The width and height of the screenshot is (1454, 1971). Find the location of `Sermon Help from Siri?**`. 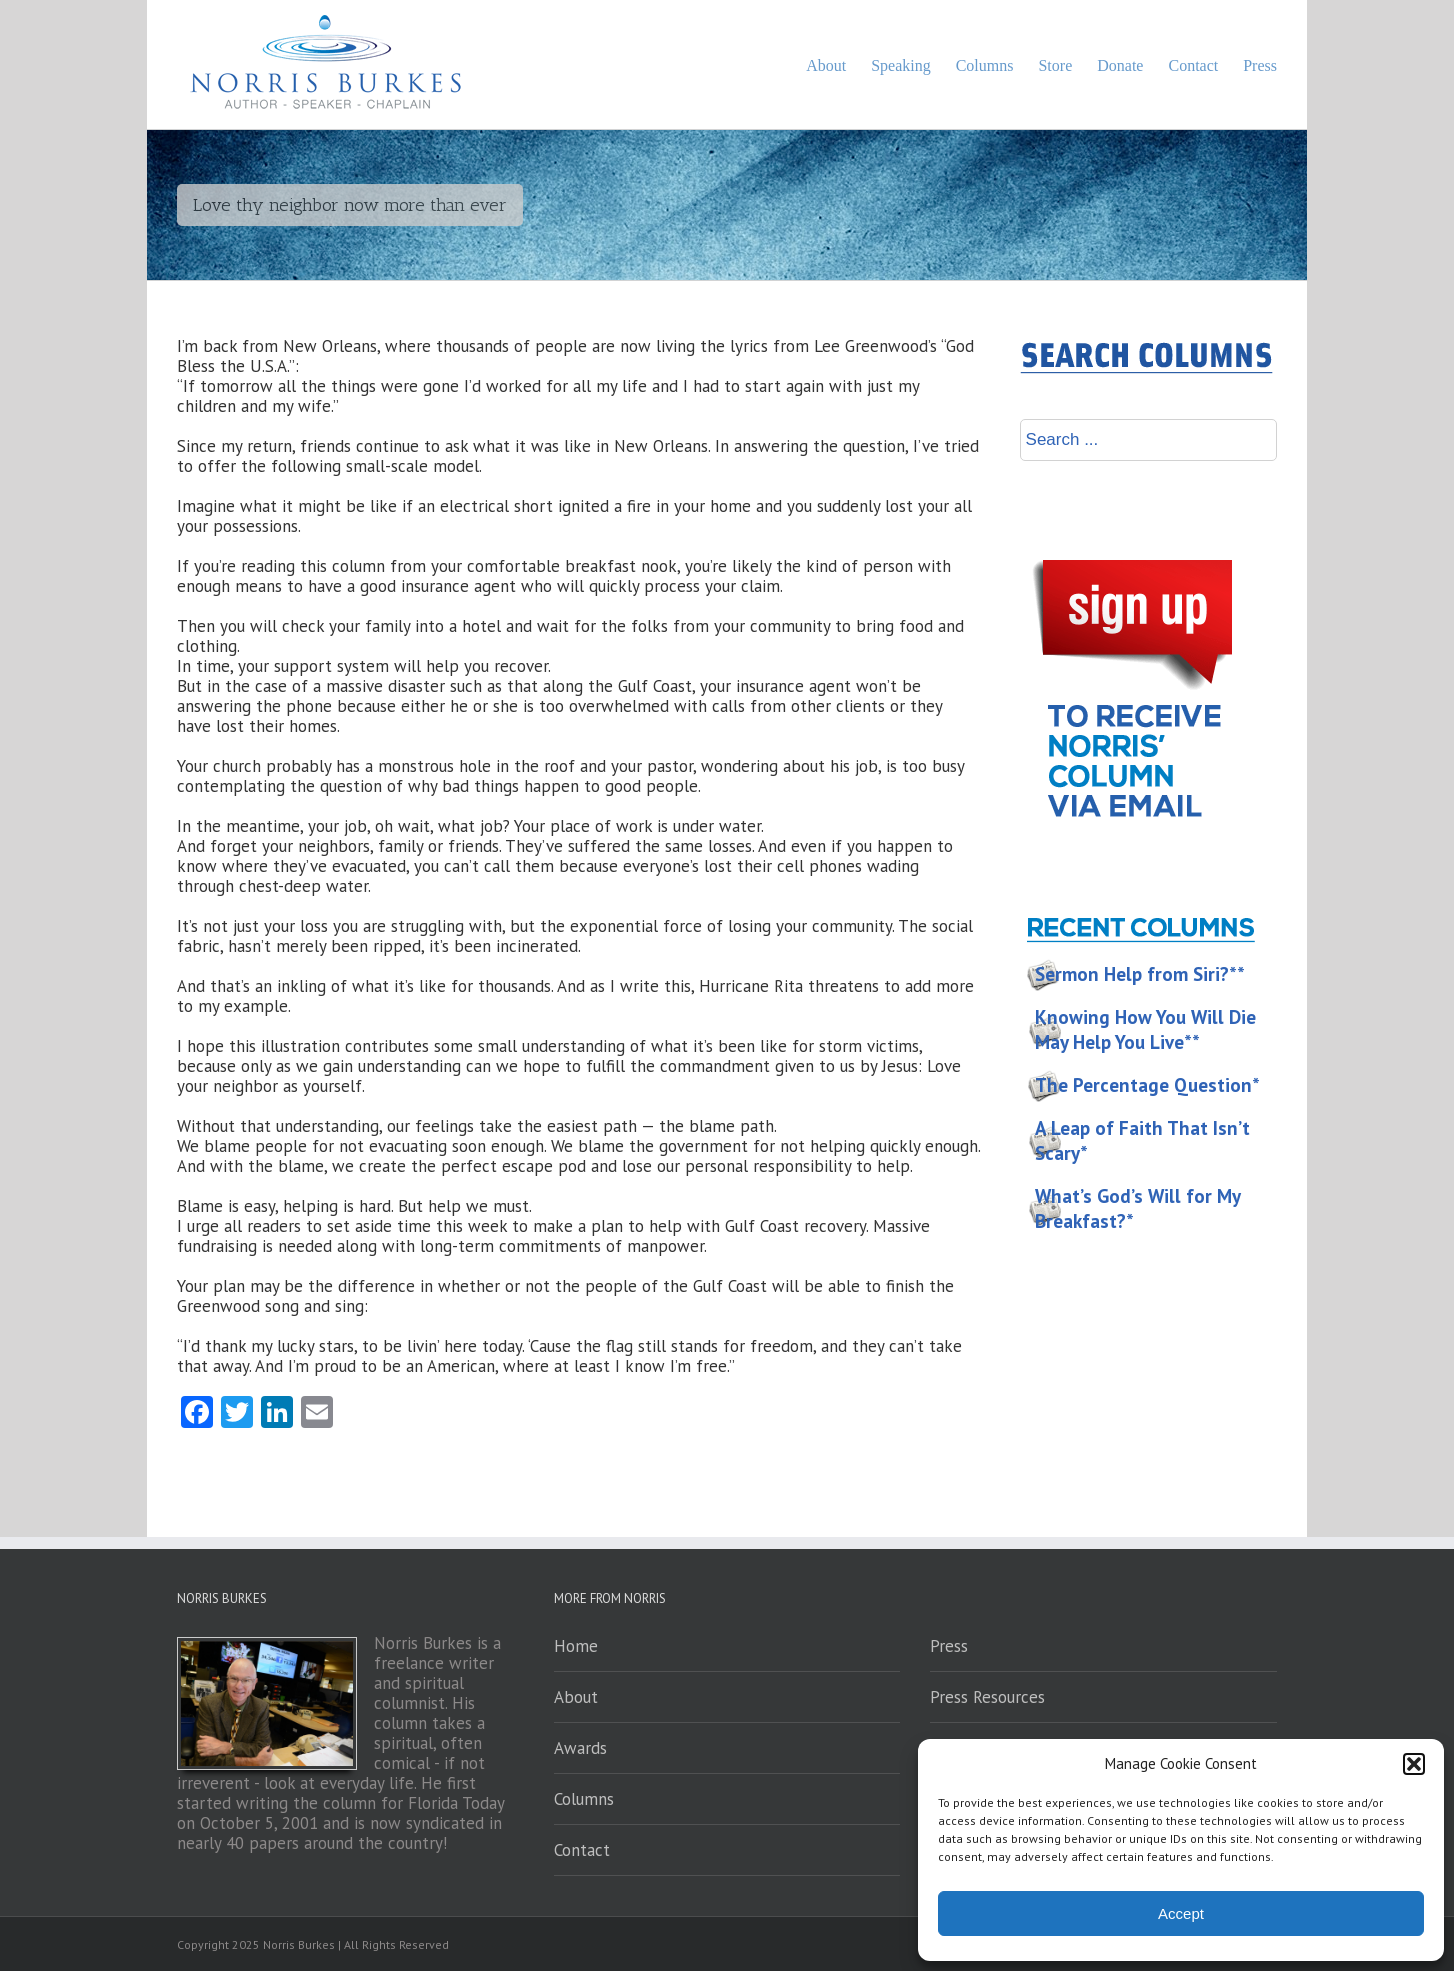

Sermon Help from Siri?** is located at coordinates (1140, 974).